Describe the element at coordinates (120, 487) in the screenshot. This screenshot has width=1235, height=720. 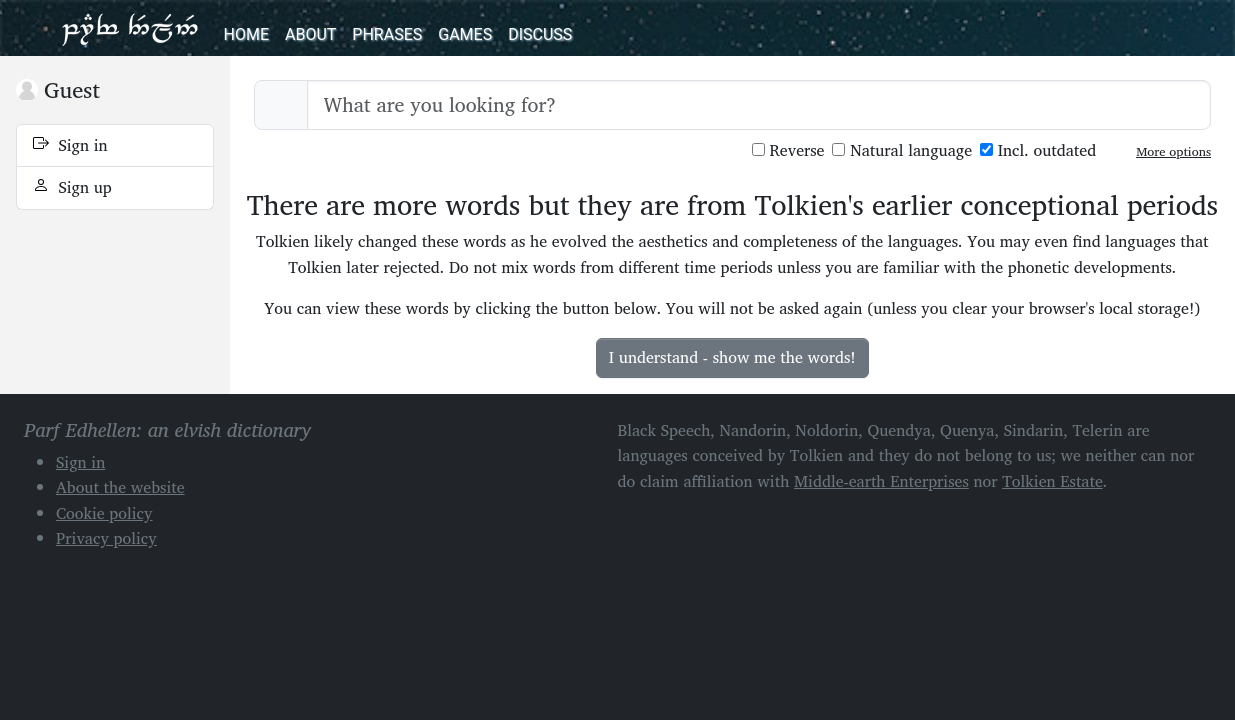
I see `About the website` at that location.